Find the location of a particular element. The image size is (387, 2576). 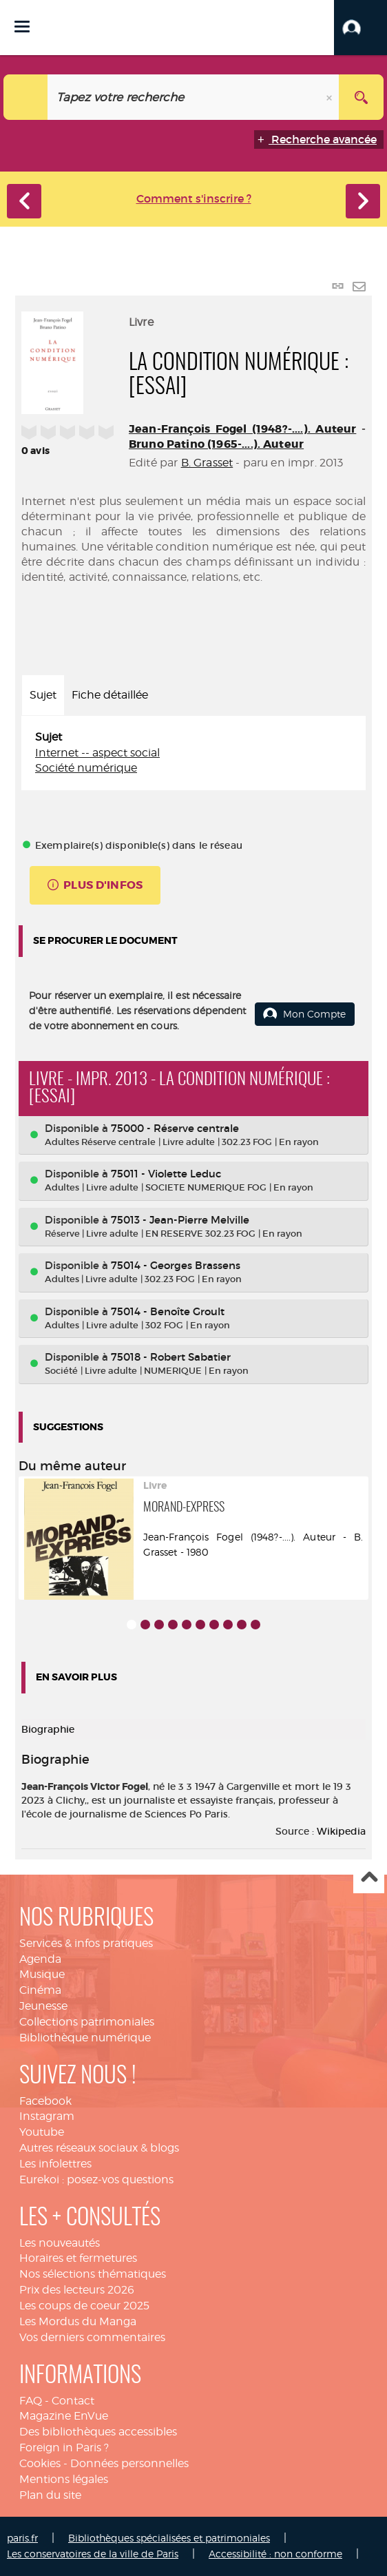

Fiche détaillée [tab] is located at coordinates (110, 694).